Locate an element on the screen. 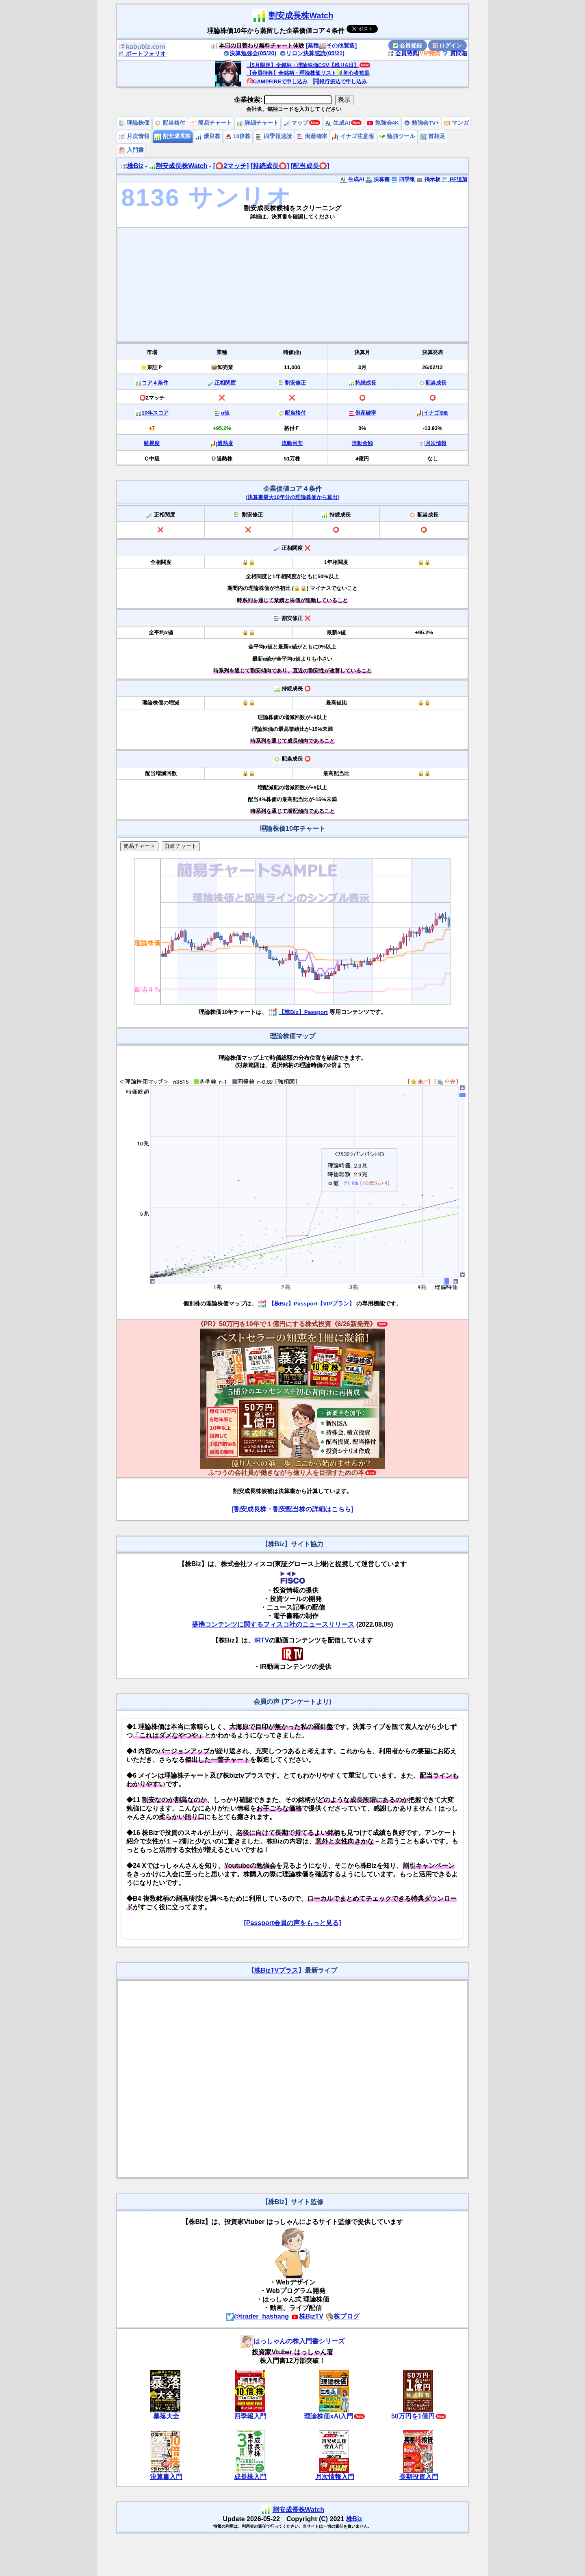  配当成長 is located at coordinates (435, 383).